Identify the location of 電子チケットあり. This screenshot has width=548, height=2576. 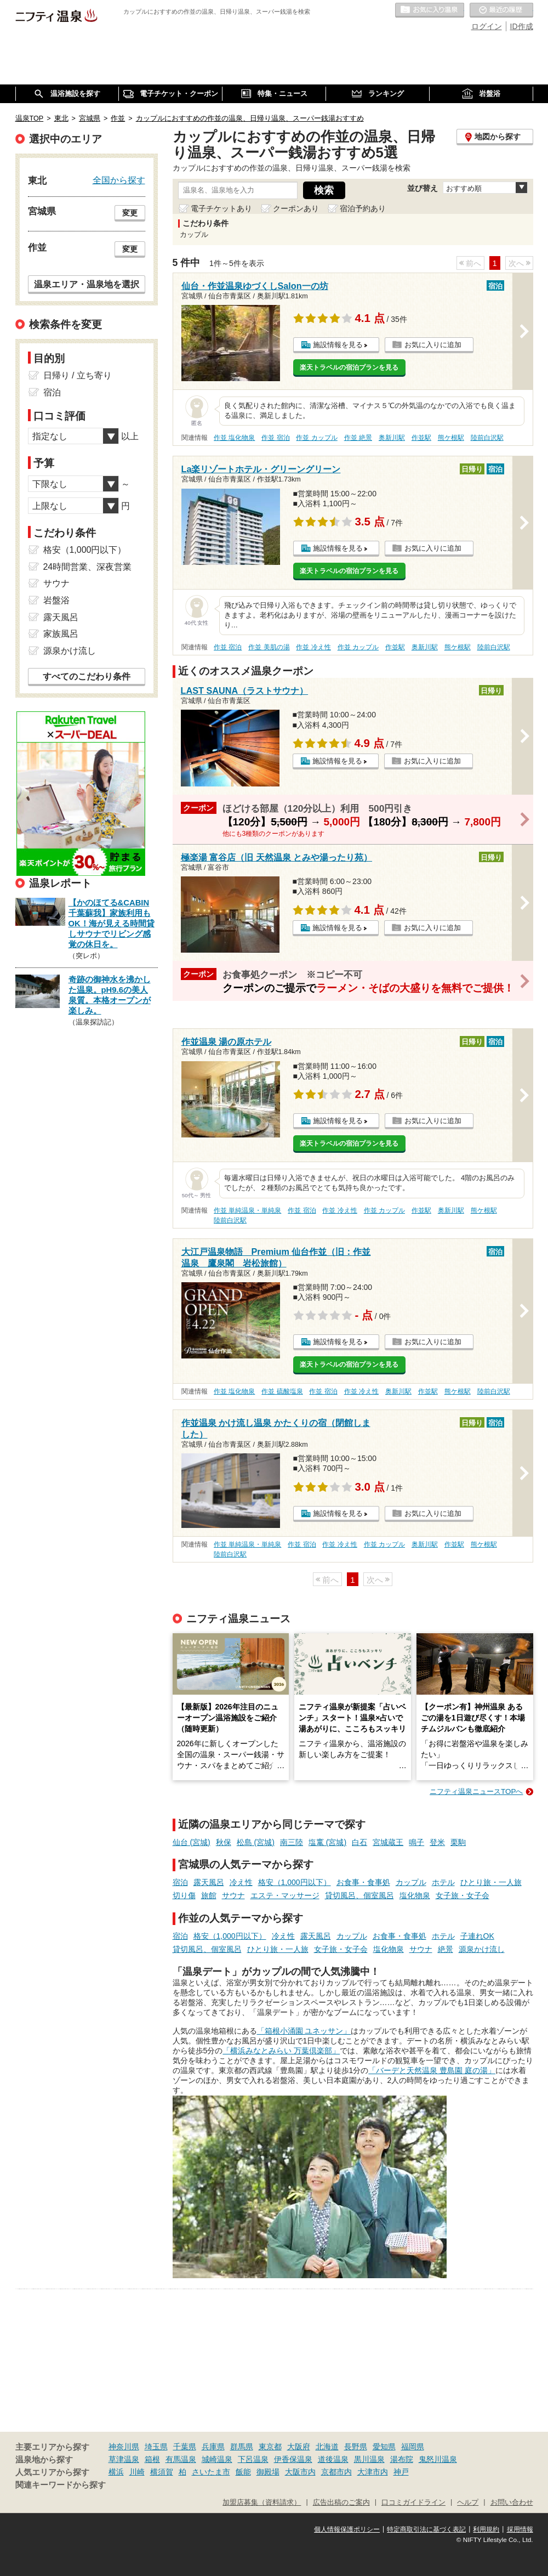
(221, 208).